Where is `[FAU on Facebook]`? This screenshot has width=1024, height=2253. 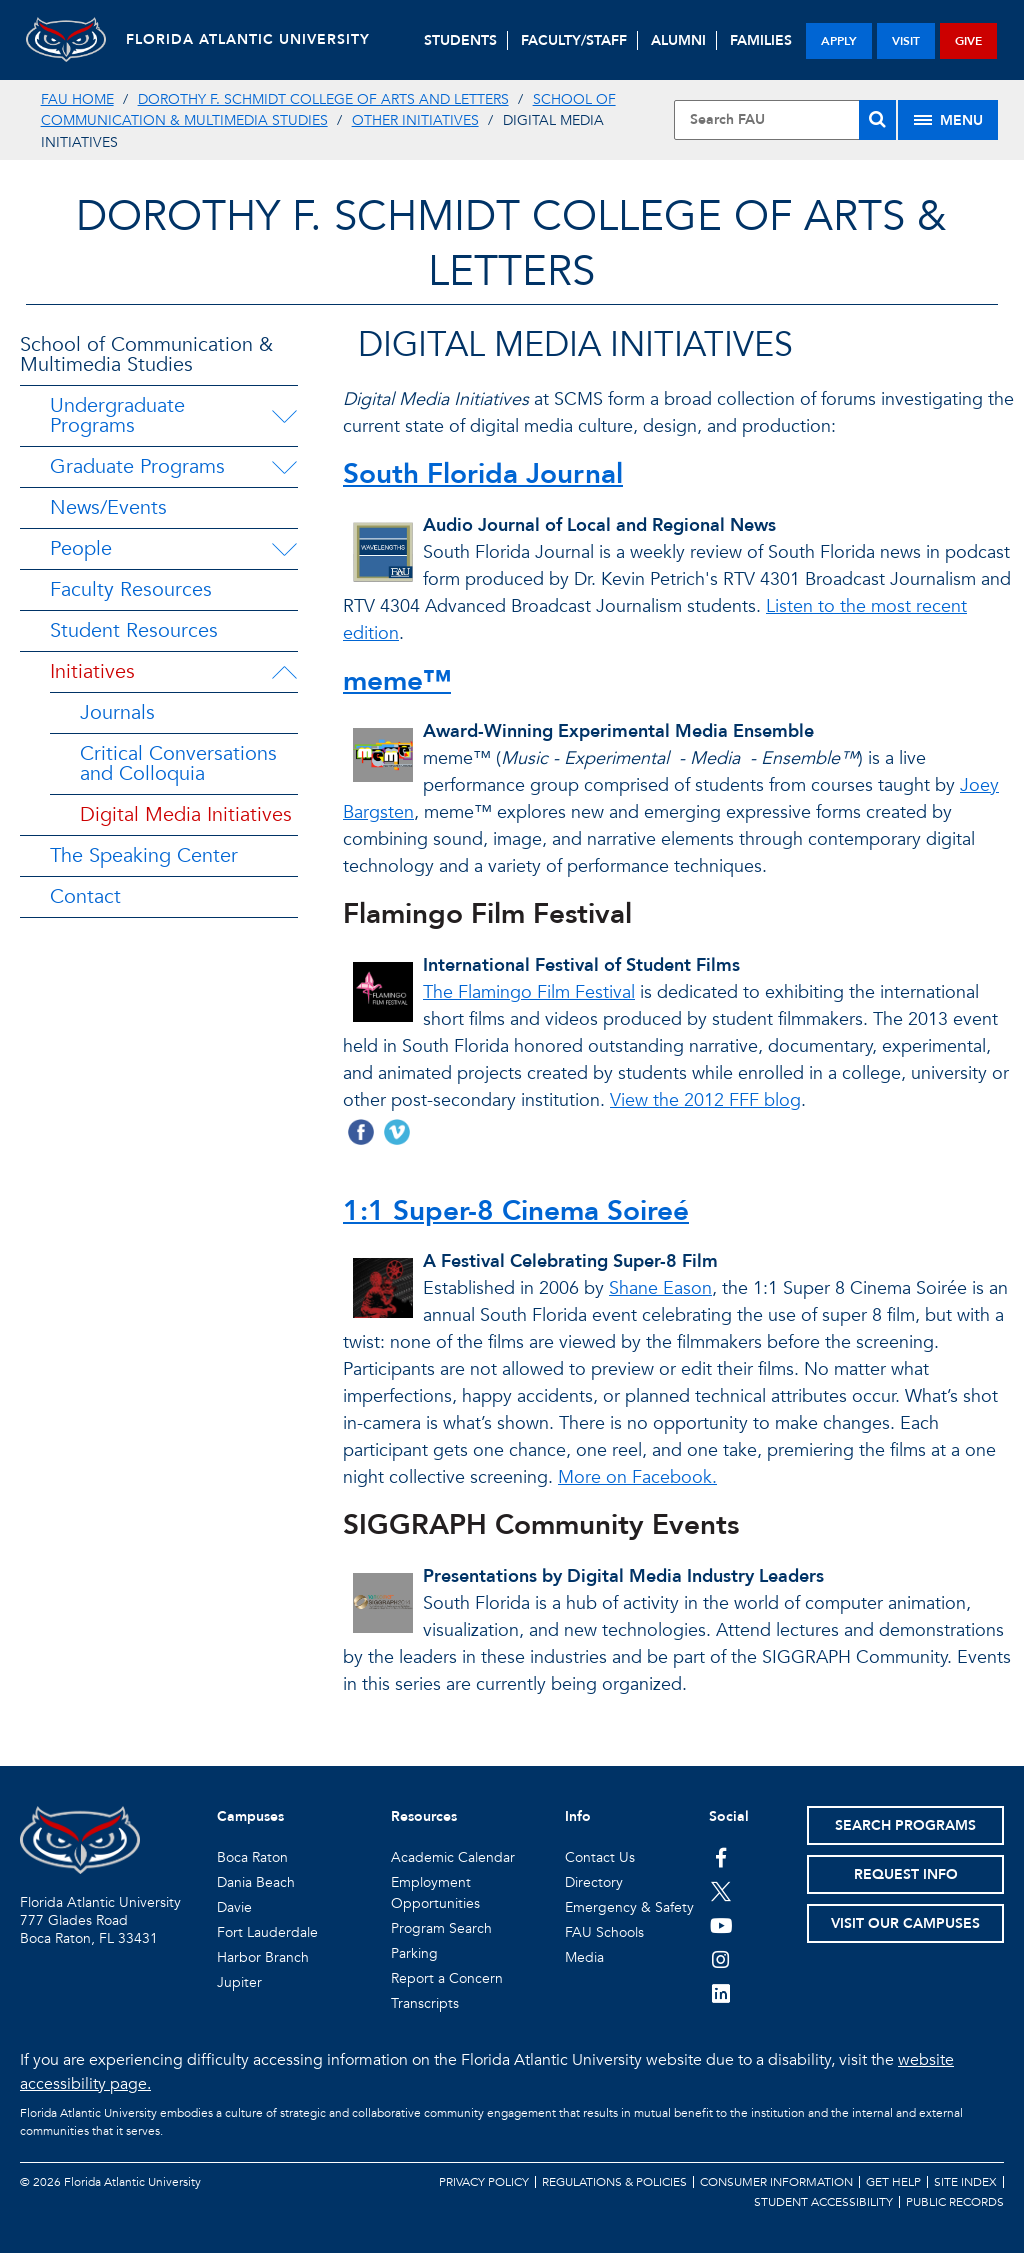
[FAU on Facebook] is located at coordinates (721, 1857).